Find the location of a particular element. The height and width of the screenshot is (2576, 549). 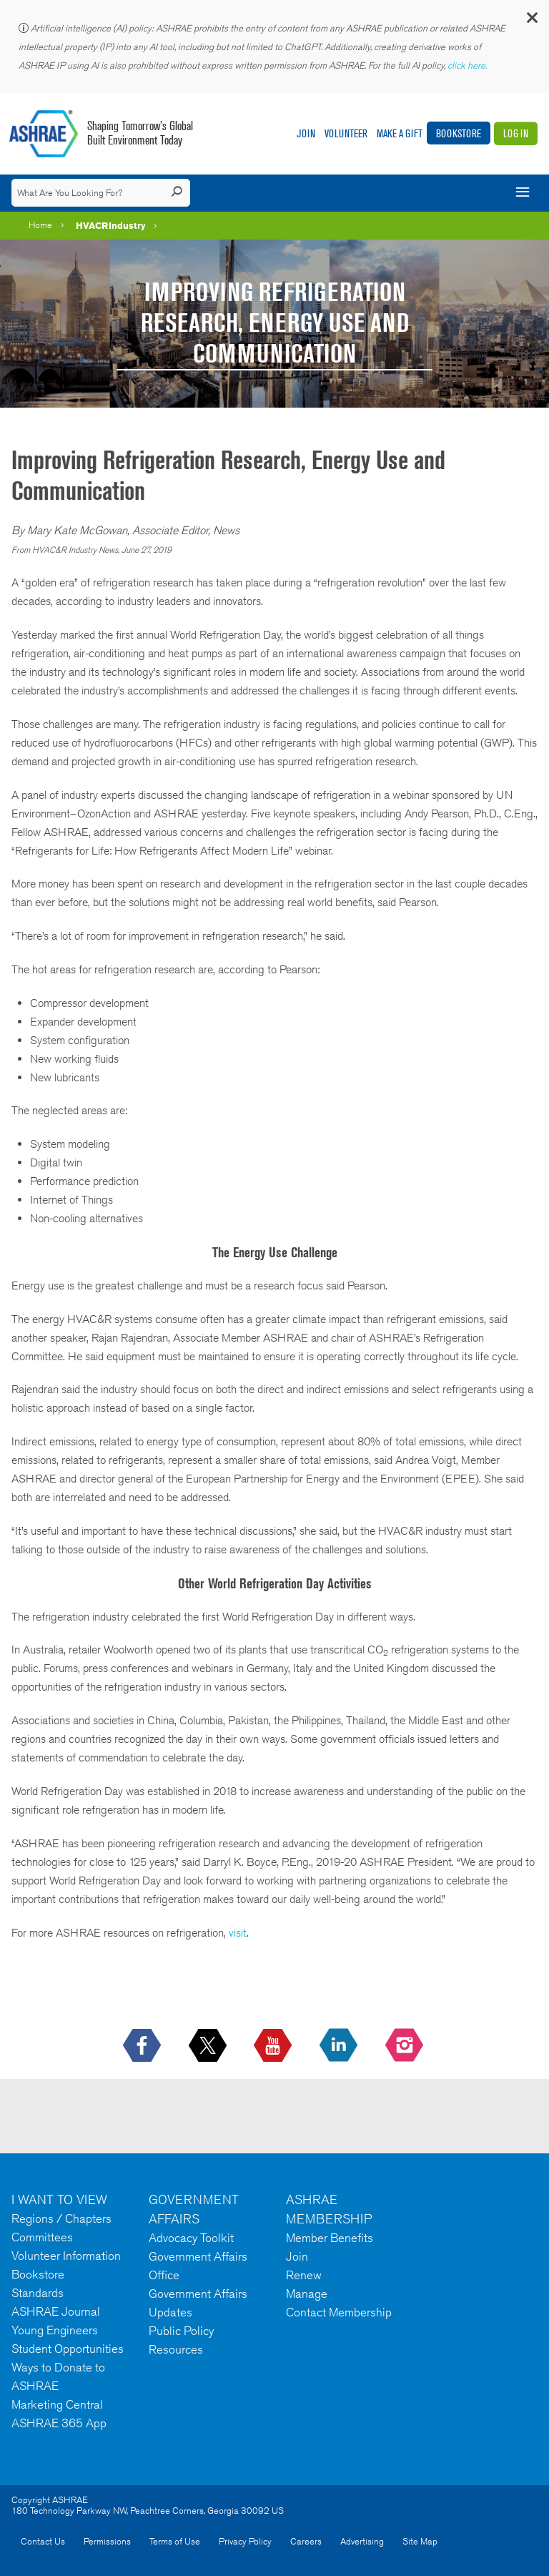

[icon-facebook-logo h-color-social-fb icon--empty] is located at coordinates (143, 2046).